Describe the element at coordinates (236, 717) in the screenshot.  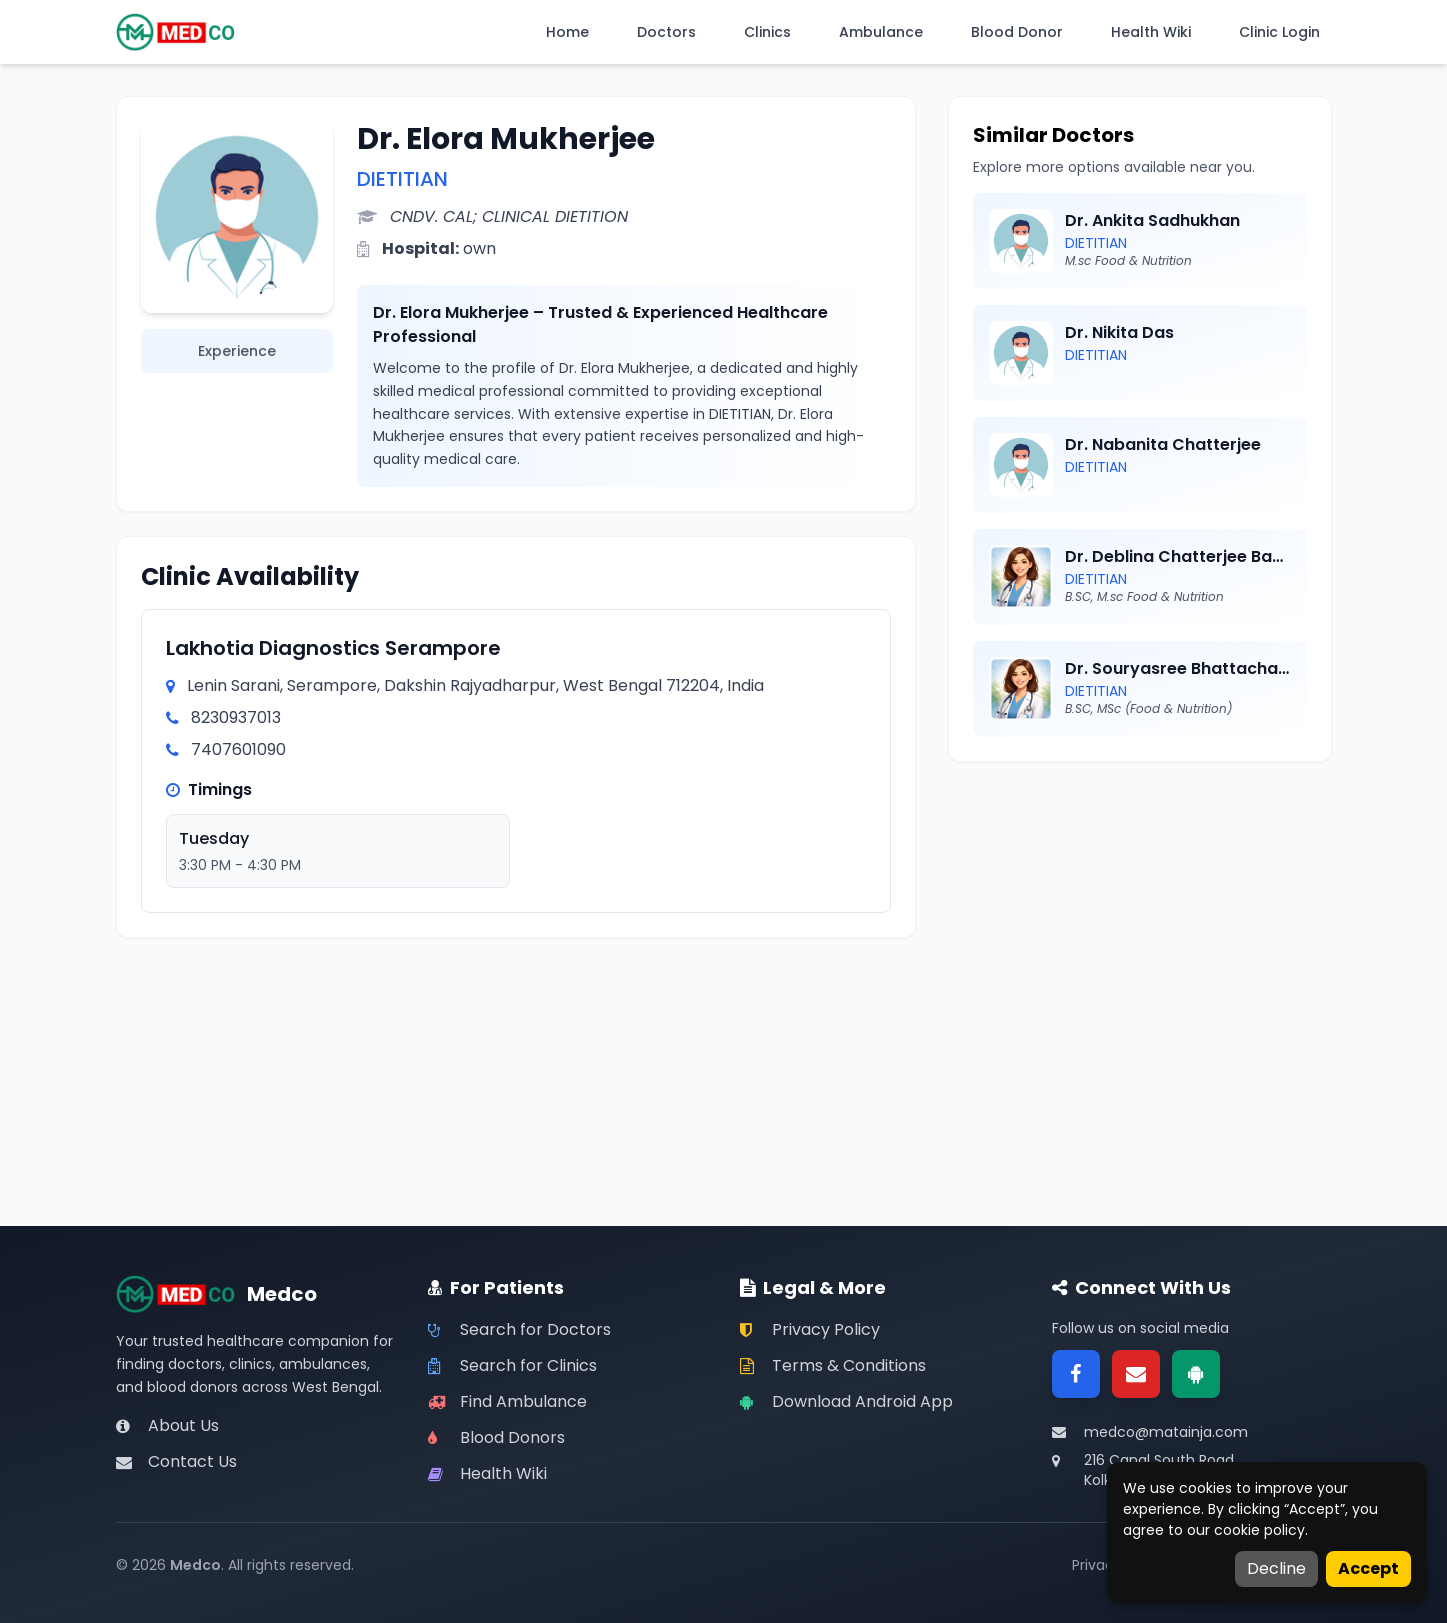
I see `8230937013` at that location.